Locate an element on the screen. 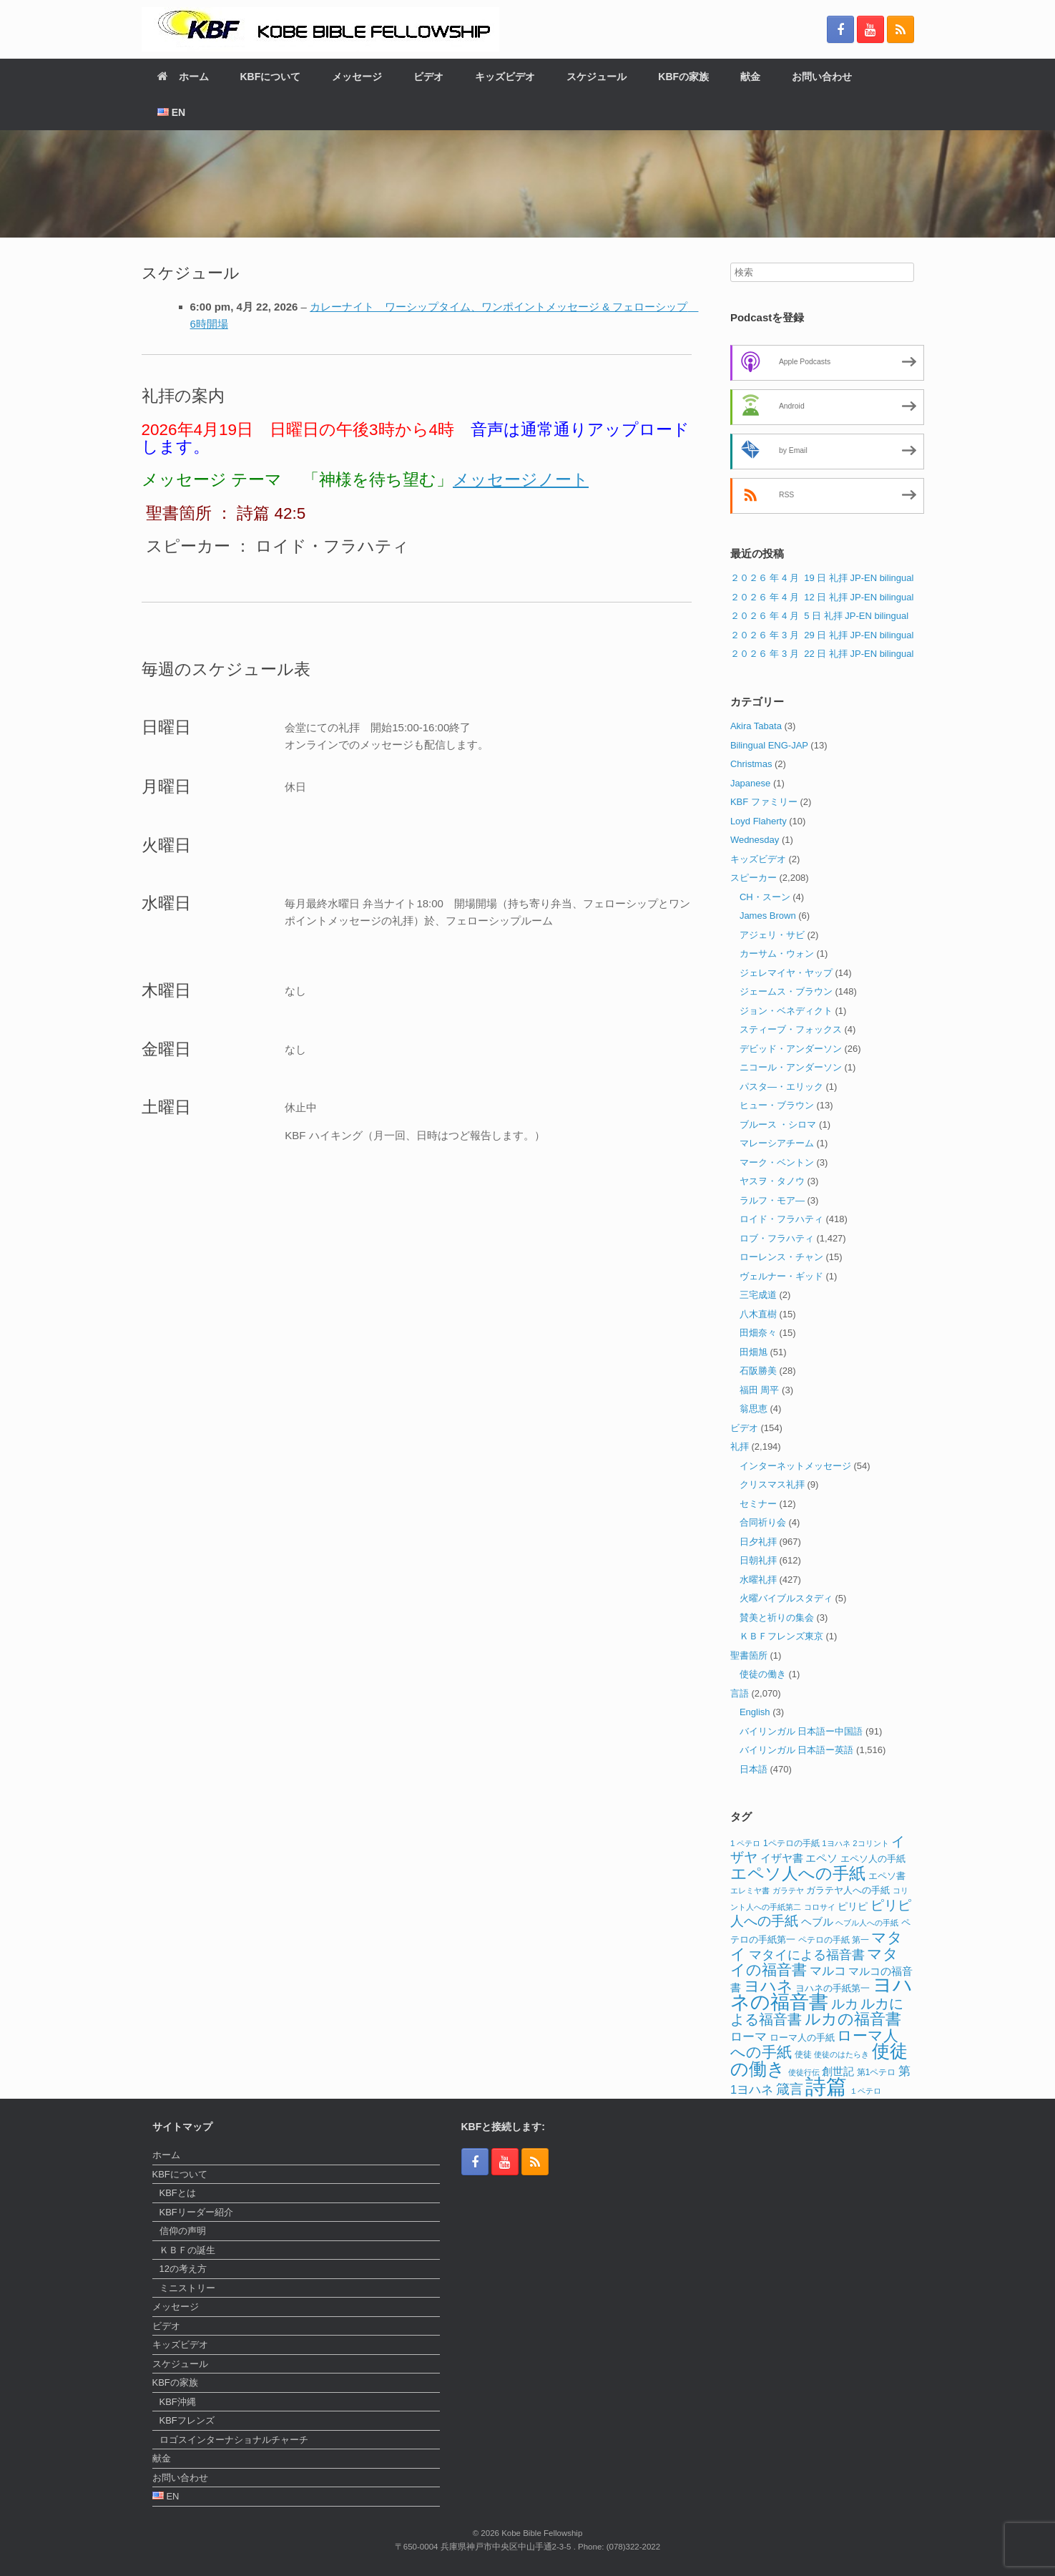 This screenshot has height=2576, width=1055. ミニストリー is located at coordinates (187, 2288).